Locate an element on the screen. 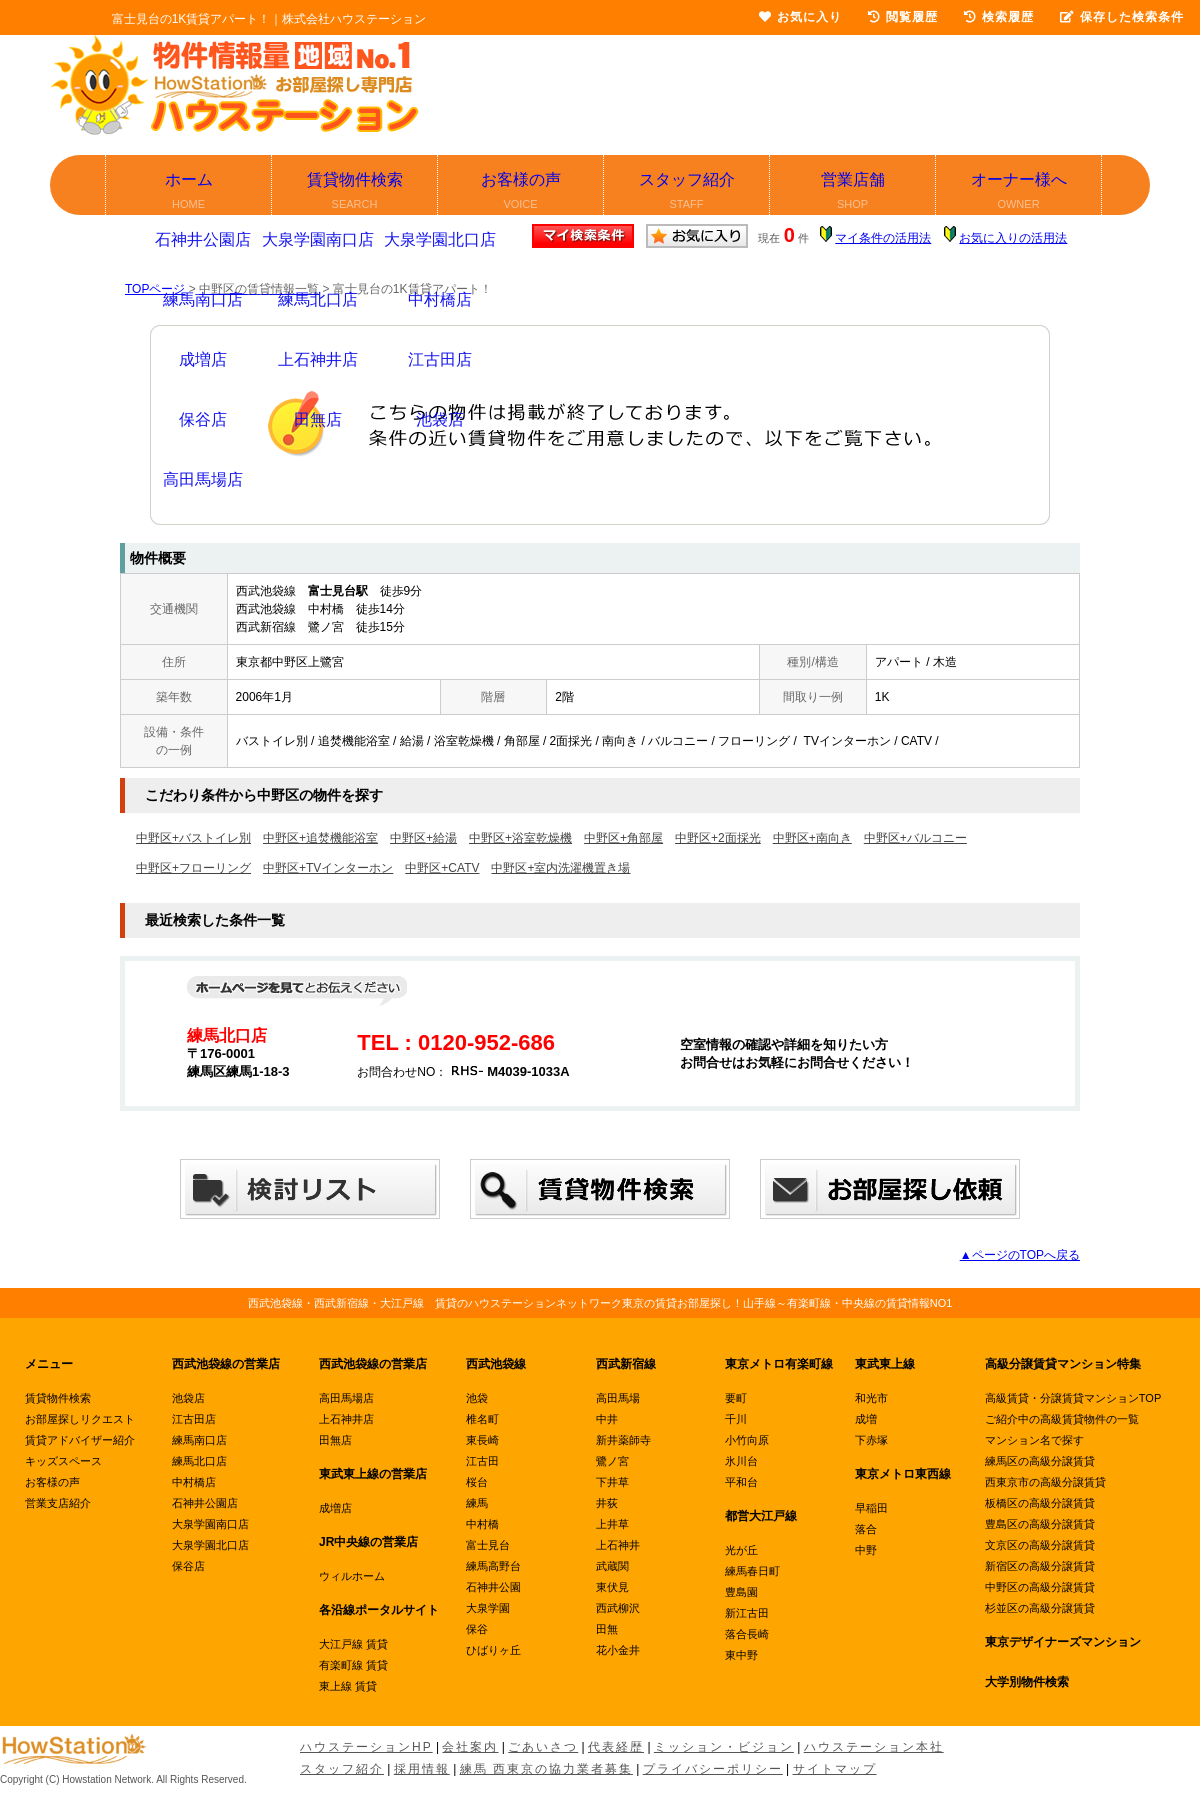 This screenshot has width=1200, height=1818. 中村橋 is located at coordinates (482, 1524).